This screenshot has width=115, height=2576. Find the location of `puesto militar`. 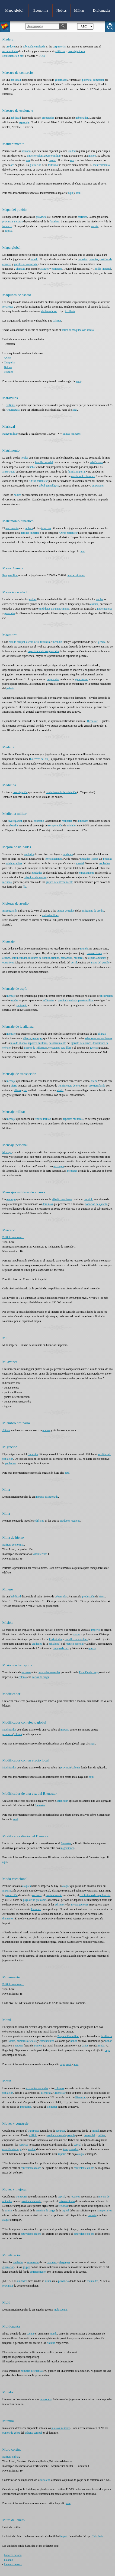

puesto militar is located at coordinates (53, 155).